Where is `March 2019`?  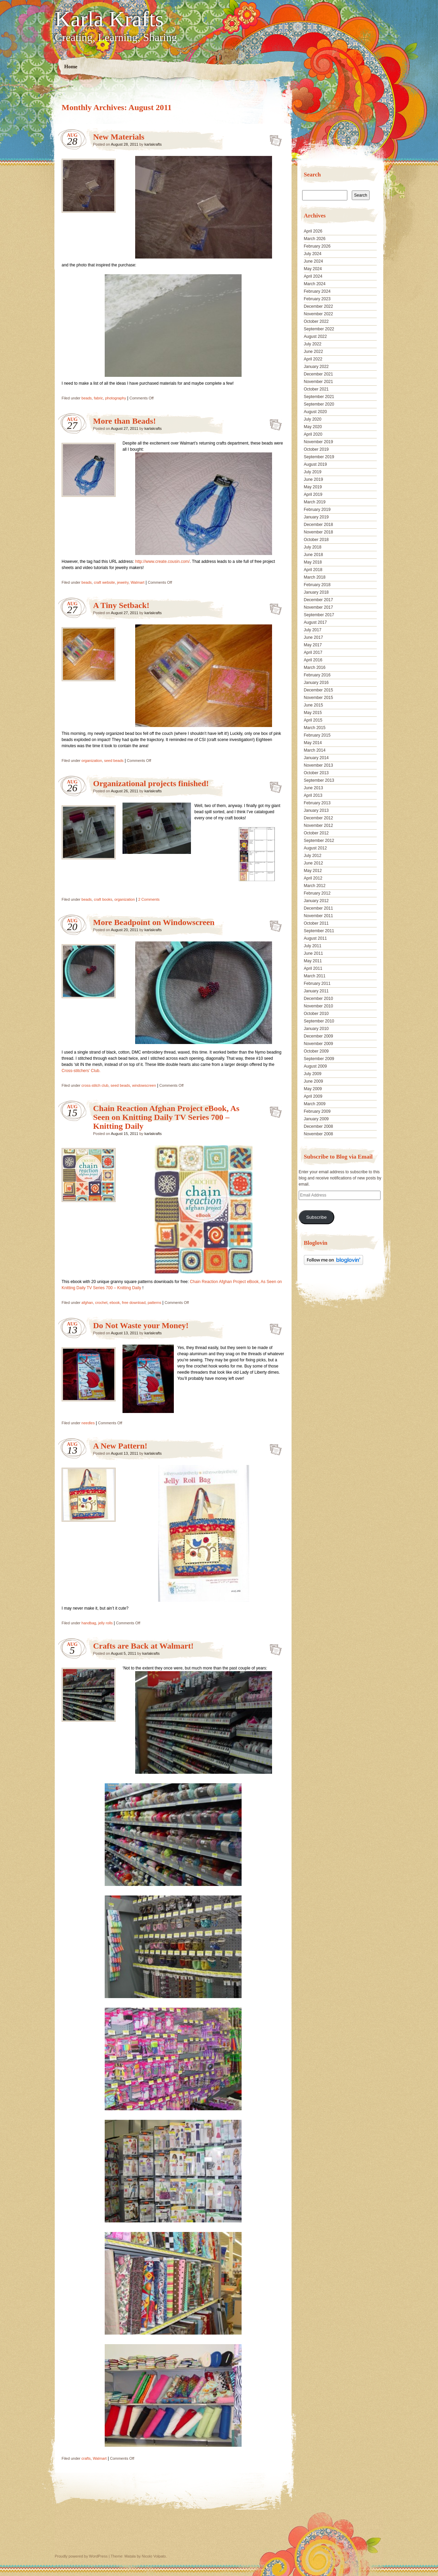 March 2019 is located at coordinates (314, 502).